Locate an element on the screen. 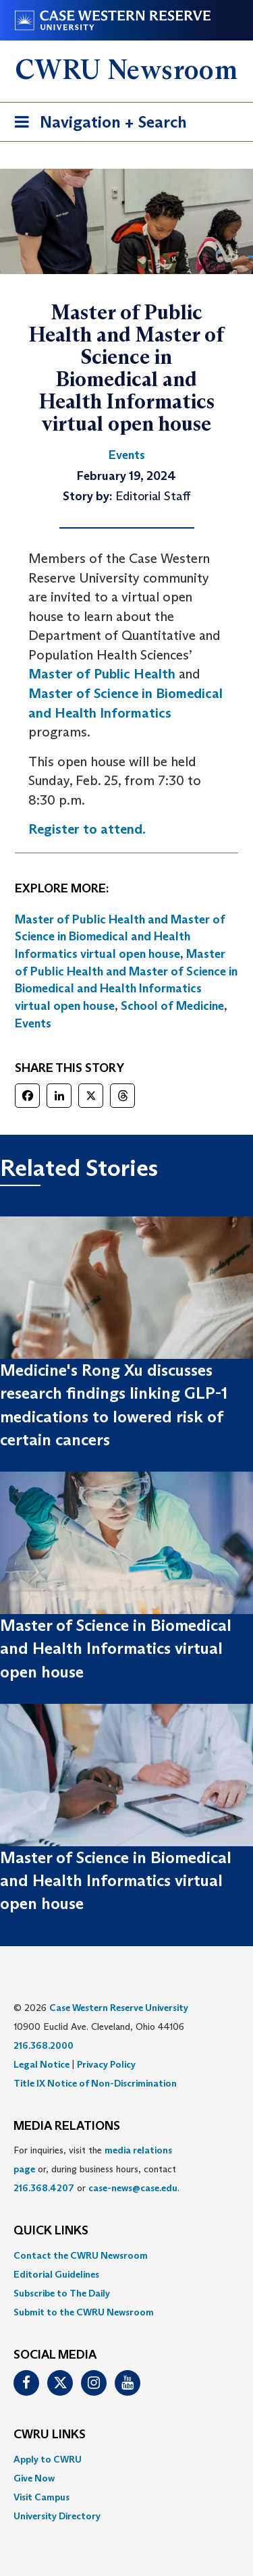 Image resolution: width=253 pixels, height=2576 pixels. CWRU Links is located at coordinates (49, 2435).